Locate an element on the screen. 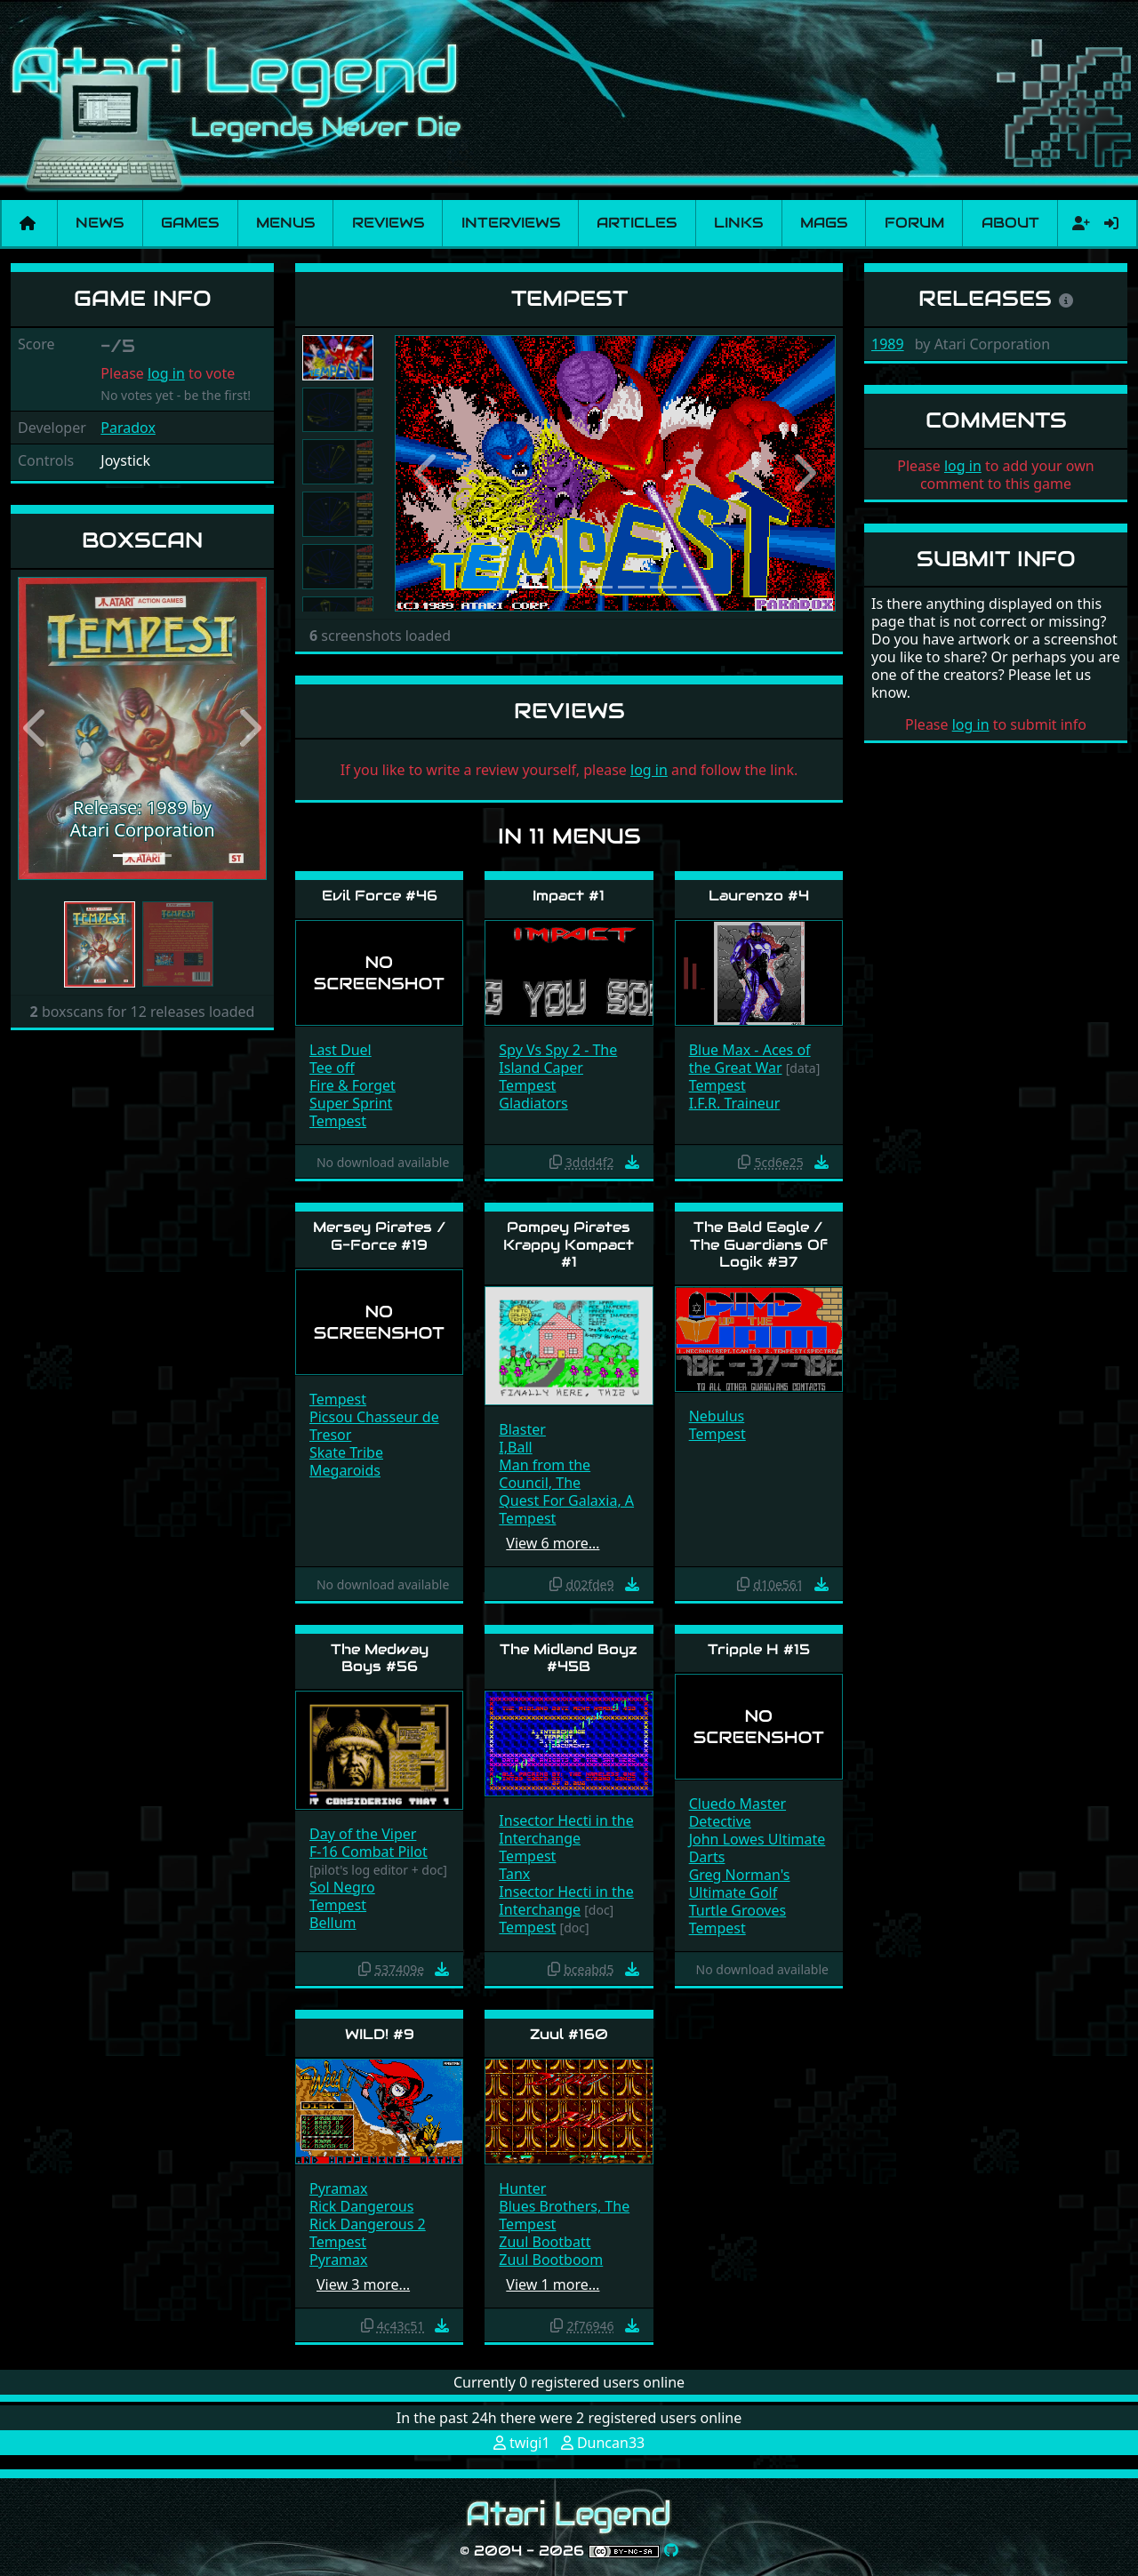 The image size is (1138, 2576). Day of the Viper is located at coordinates (362, 1834).